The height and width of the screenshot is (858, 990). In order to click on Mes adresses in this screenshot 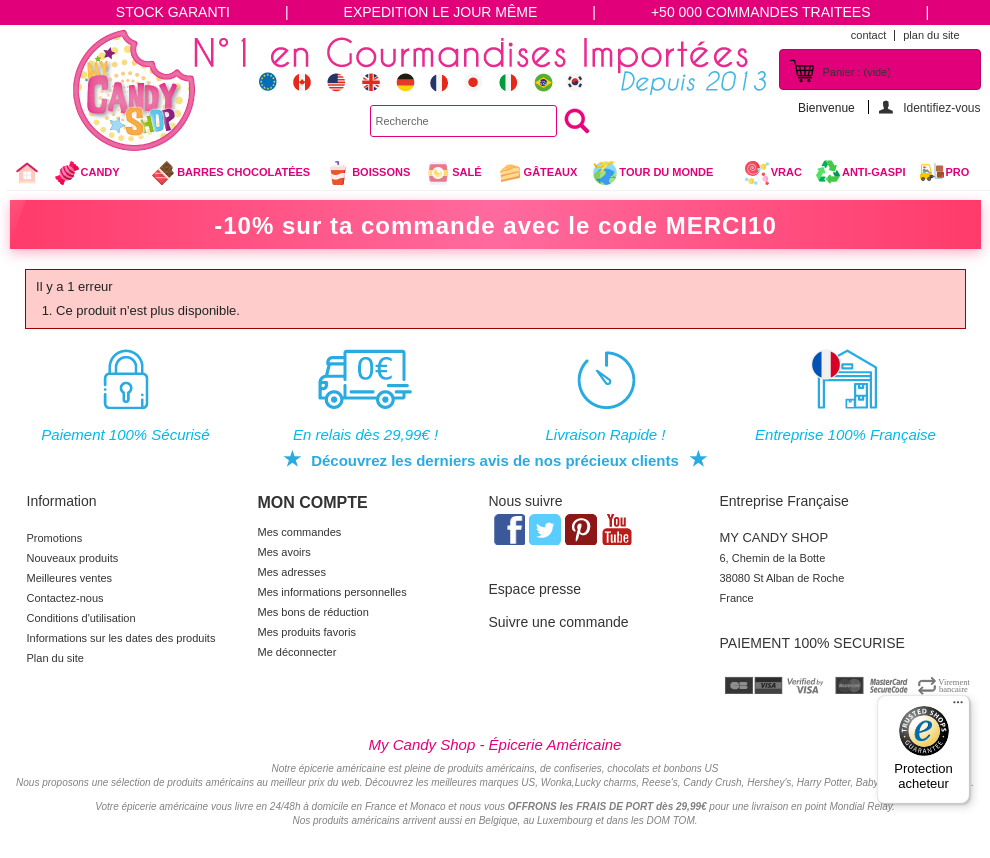, I will do `click(292, 572)`.